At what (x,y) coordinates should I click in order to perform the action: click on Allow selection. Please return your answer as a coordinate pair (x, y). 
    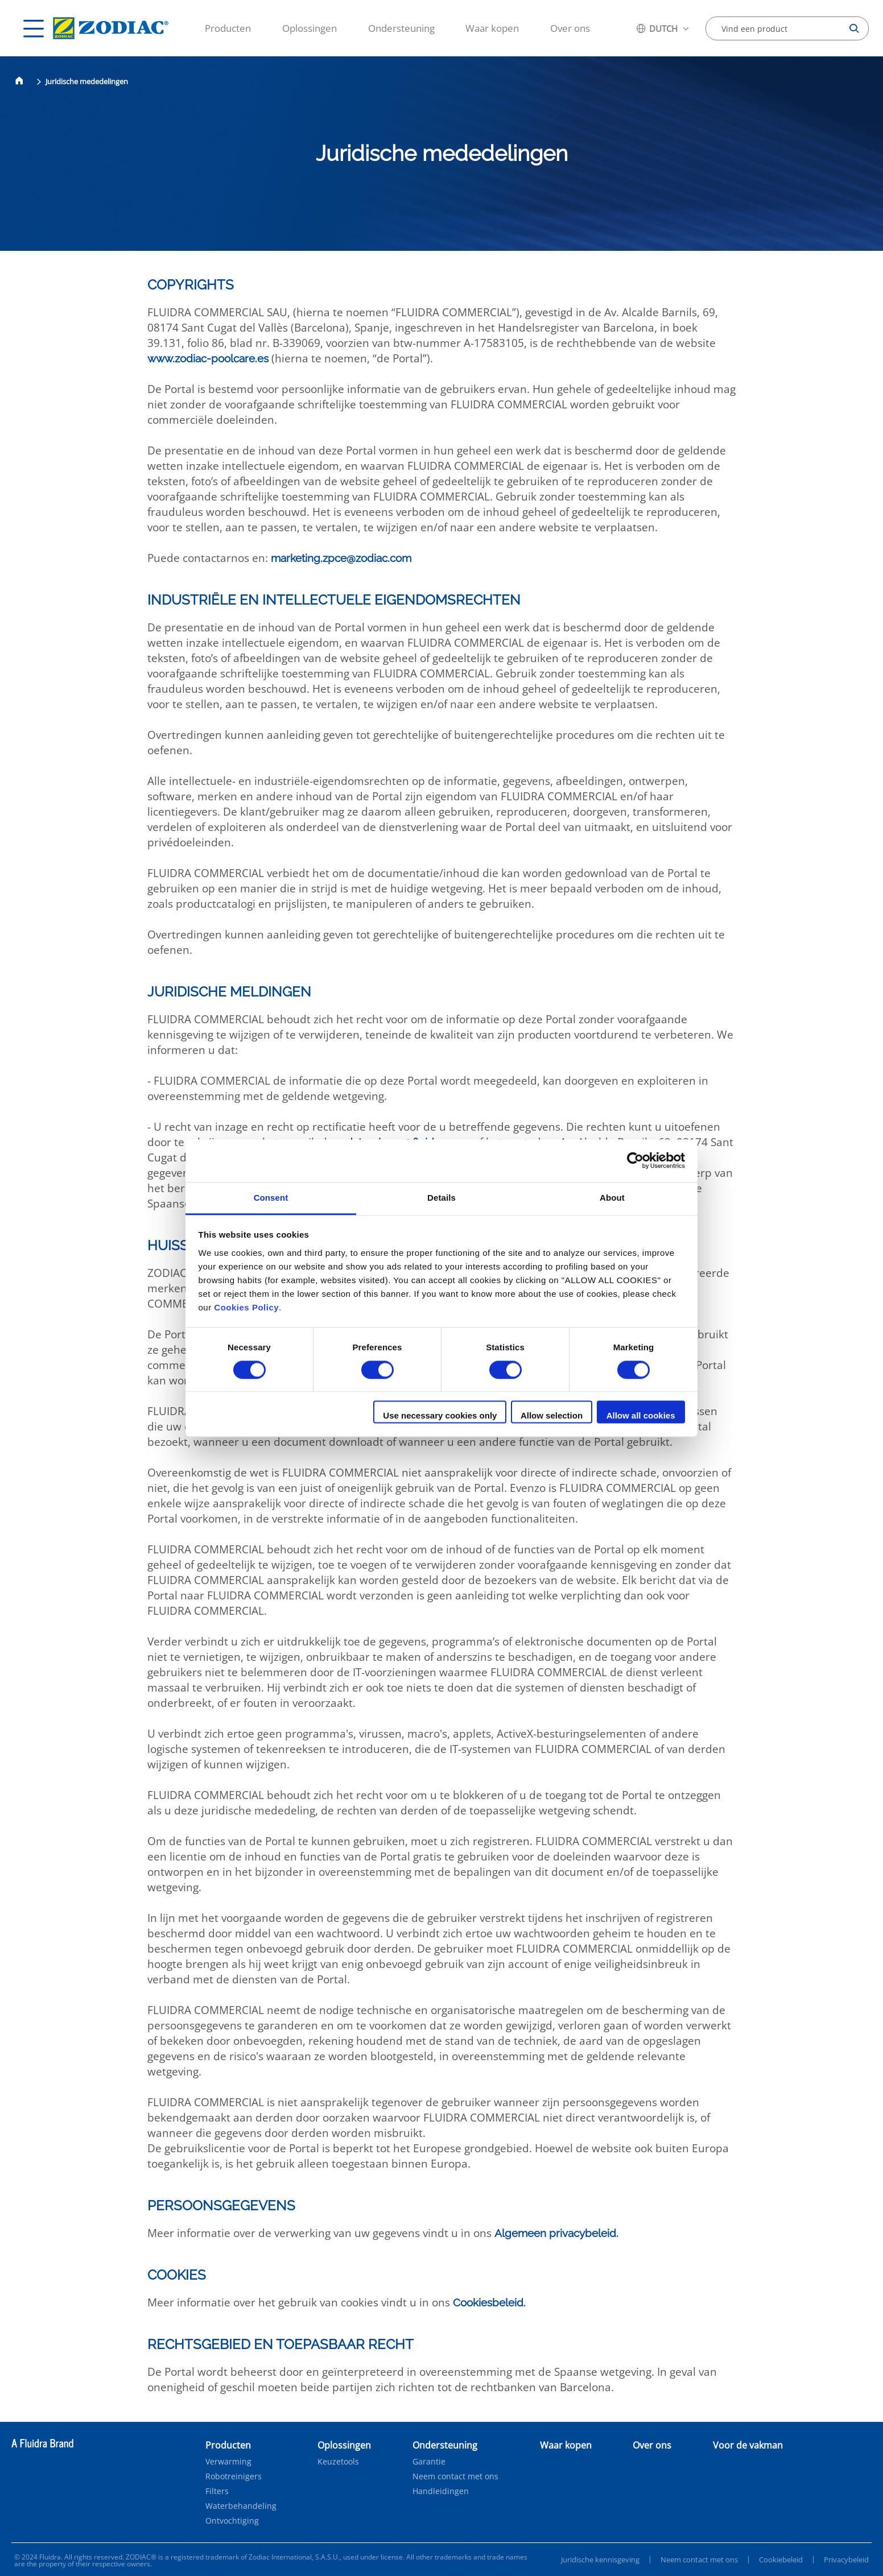
    Looking at the image, I should click on (552, 1416).